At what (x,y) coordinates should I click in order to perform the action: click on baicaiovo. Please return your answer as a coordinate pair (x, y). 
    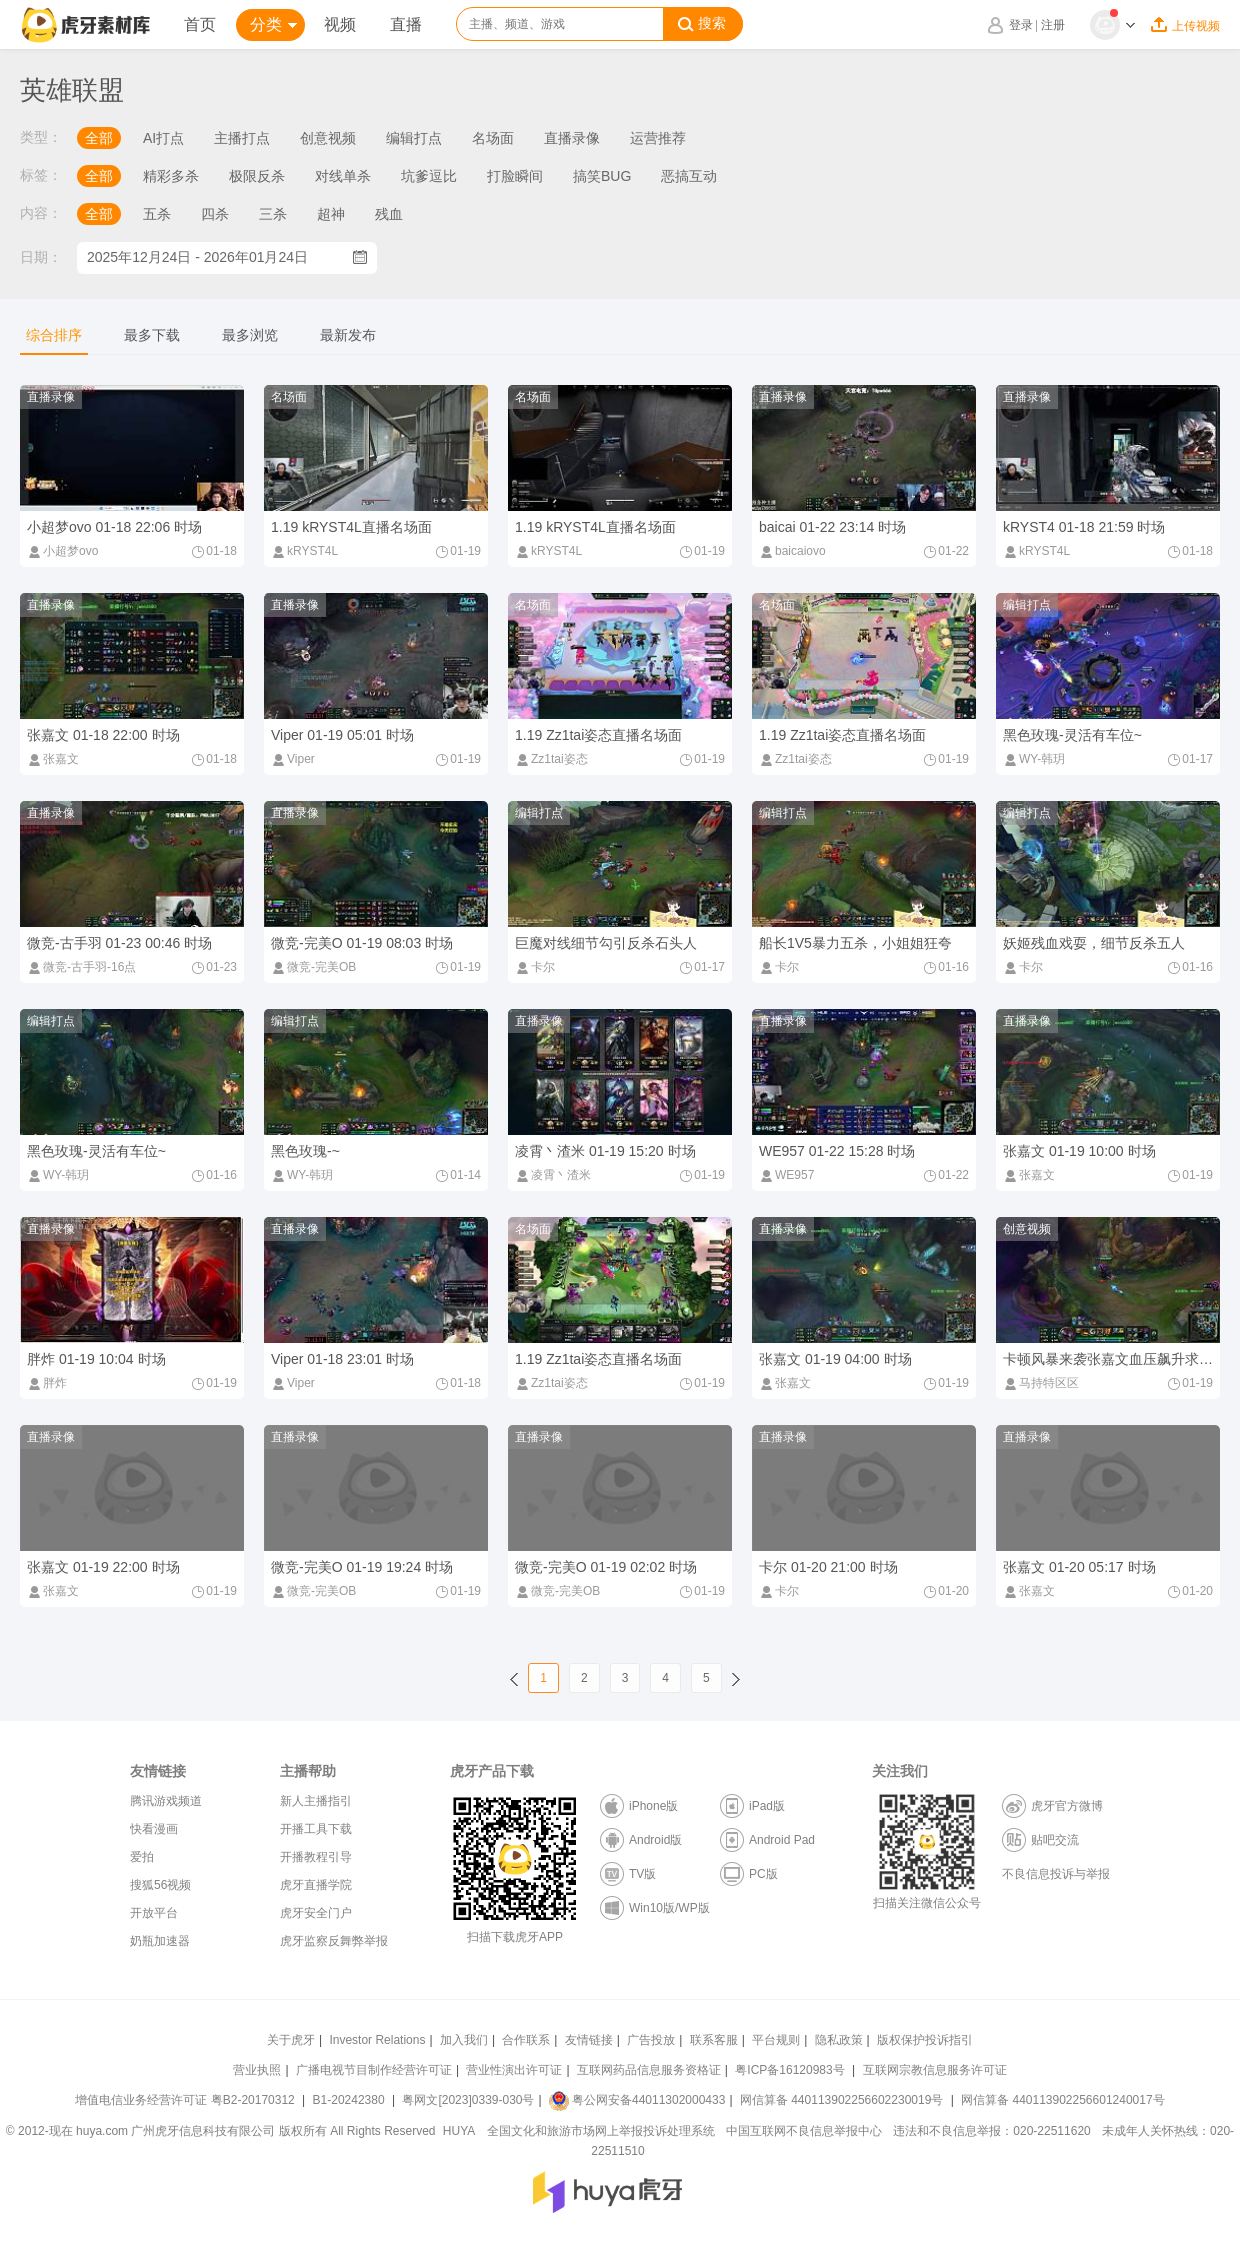
    Looking at the image, I should click on (792, 551).